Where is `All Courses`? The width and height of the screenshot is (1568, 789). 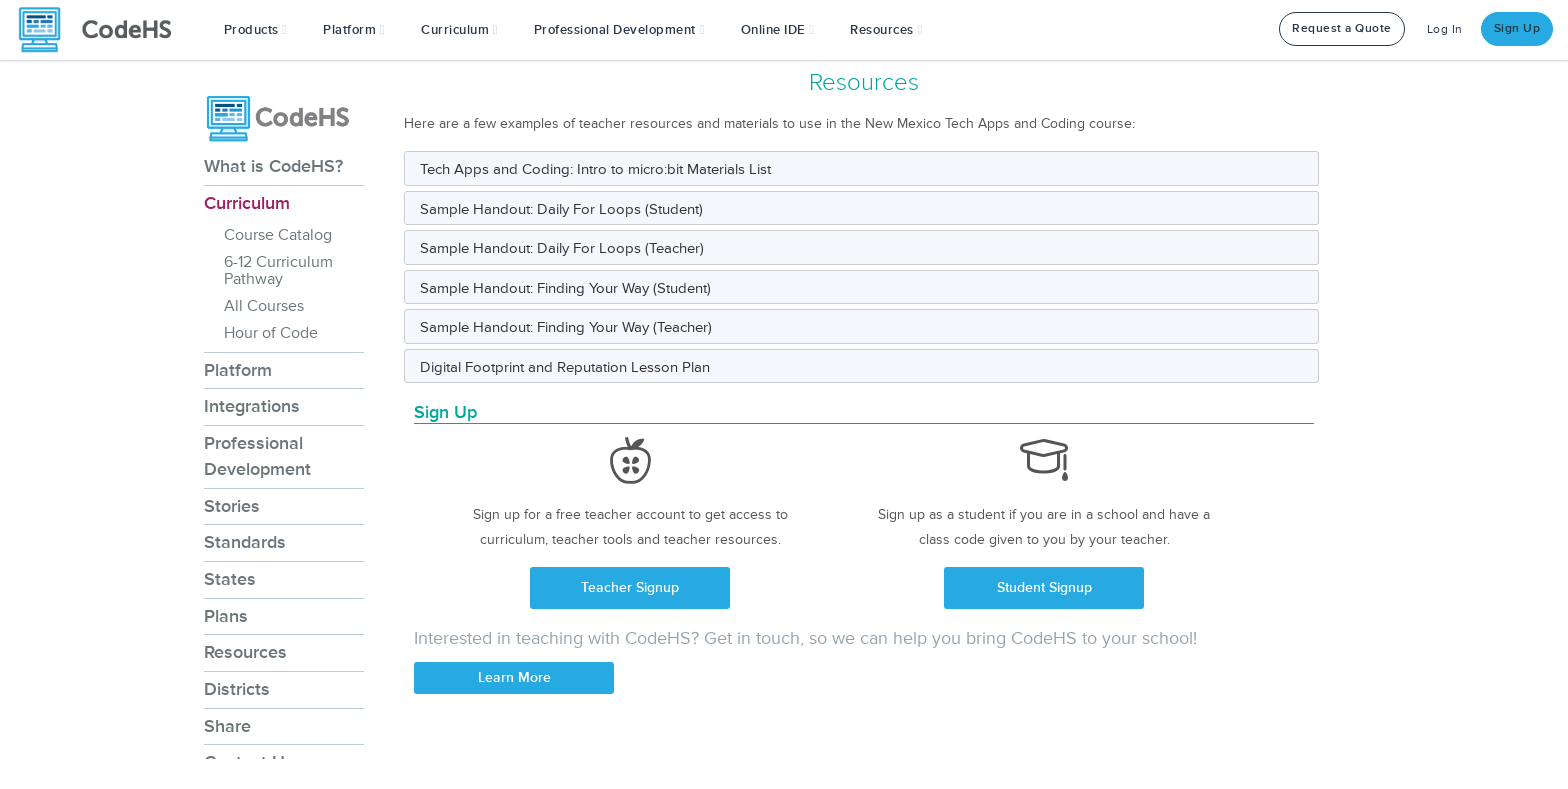 All Courses is located at coordinates (264, 306).